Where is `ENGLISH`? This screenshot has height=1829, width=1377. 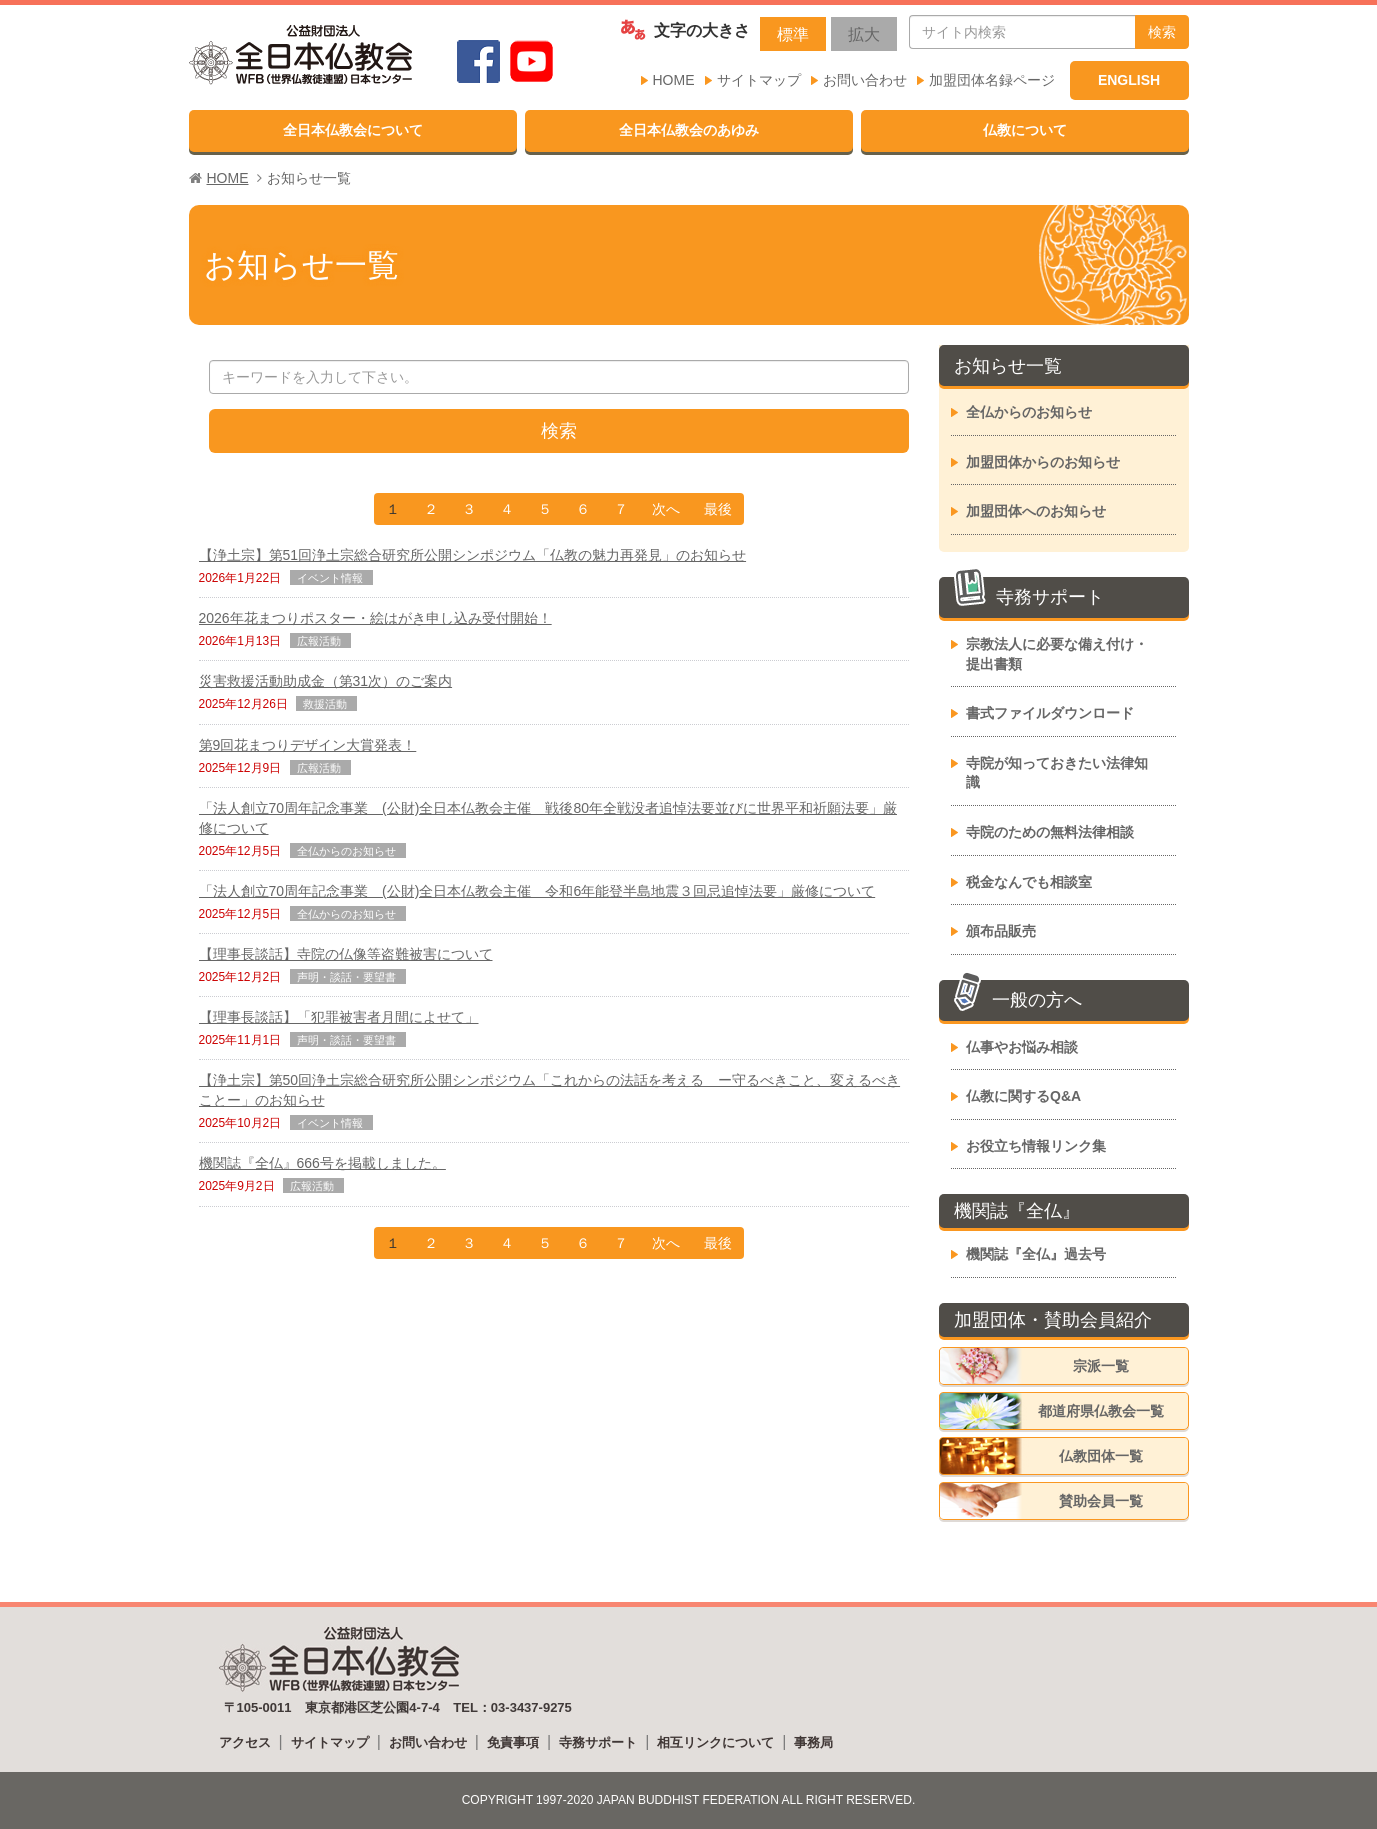
ENGLISH is located at coordinates (1129, 80).